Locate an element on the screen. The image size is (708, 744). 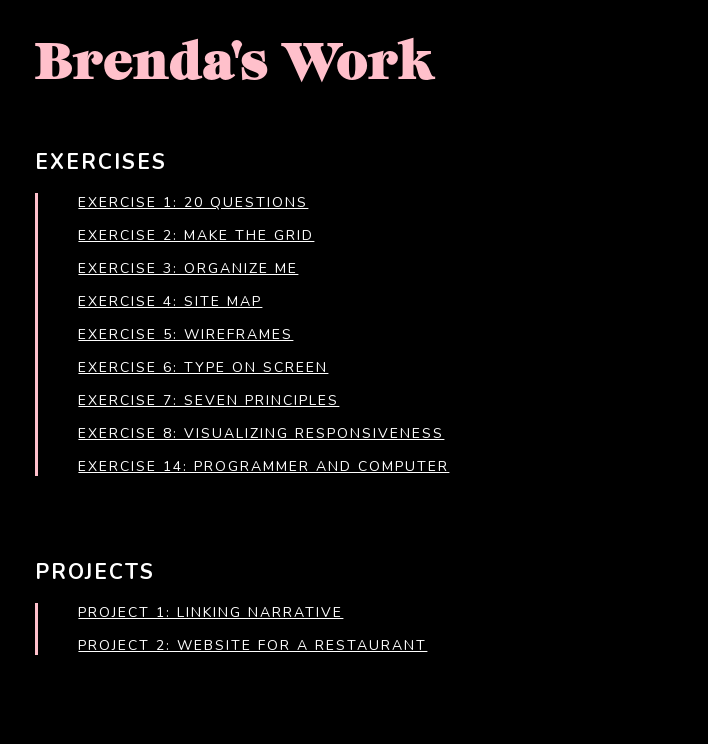
Exercise 7: Seven Principles is located at coordinates (208, 400).